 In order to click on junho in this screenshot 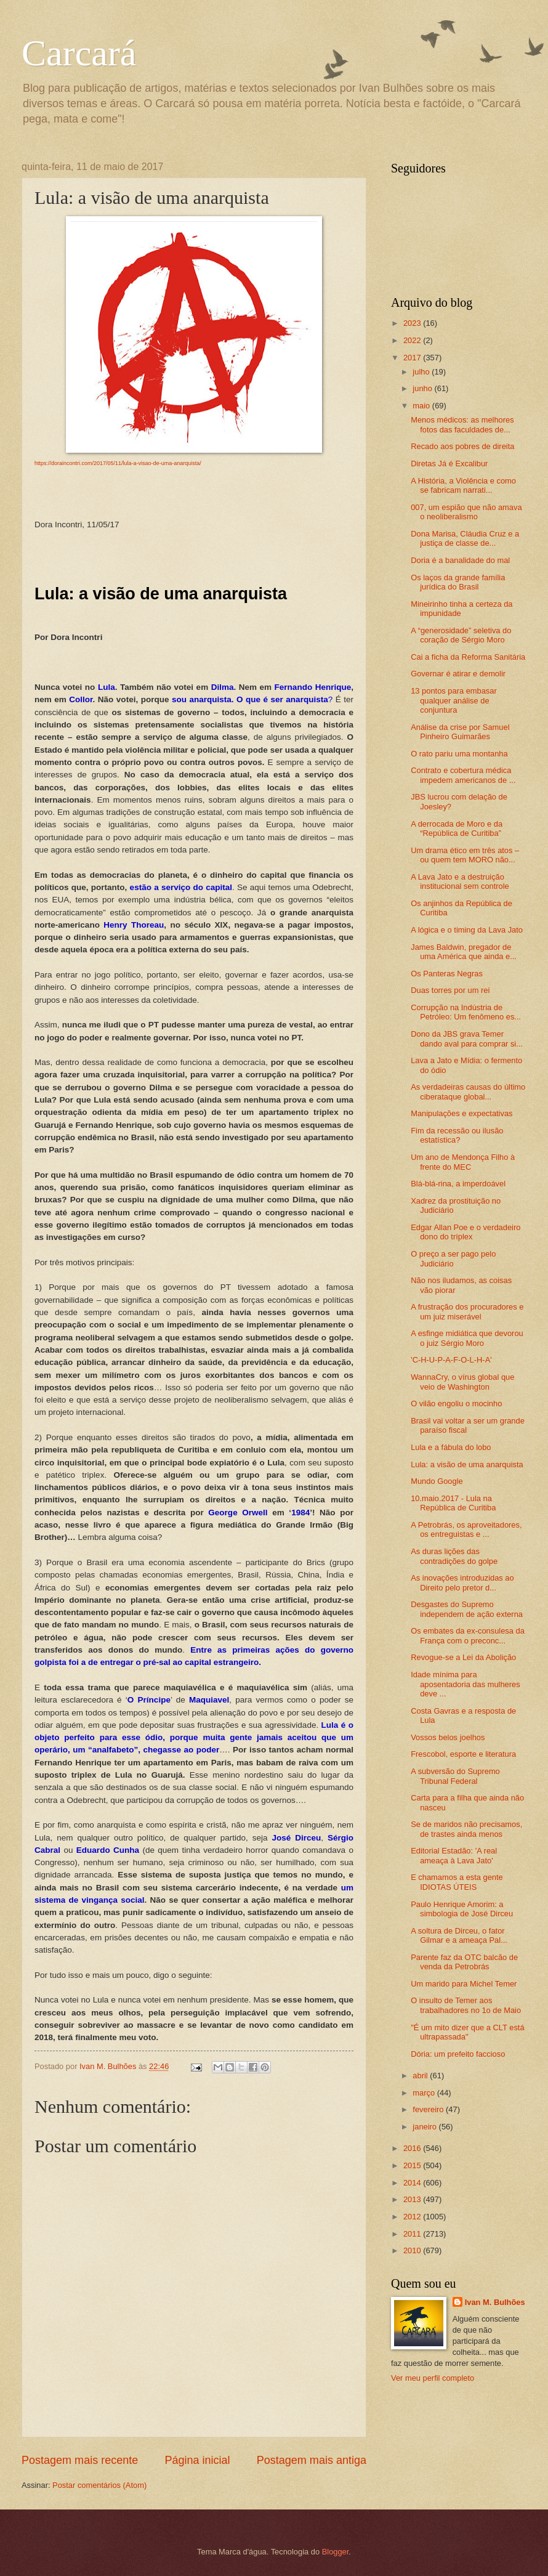, I will do `click(423, 388)`.